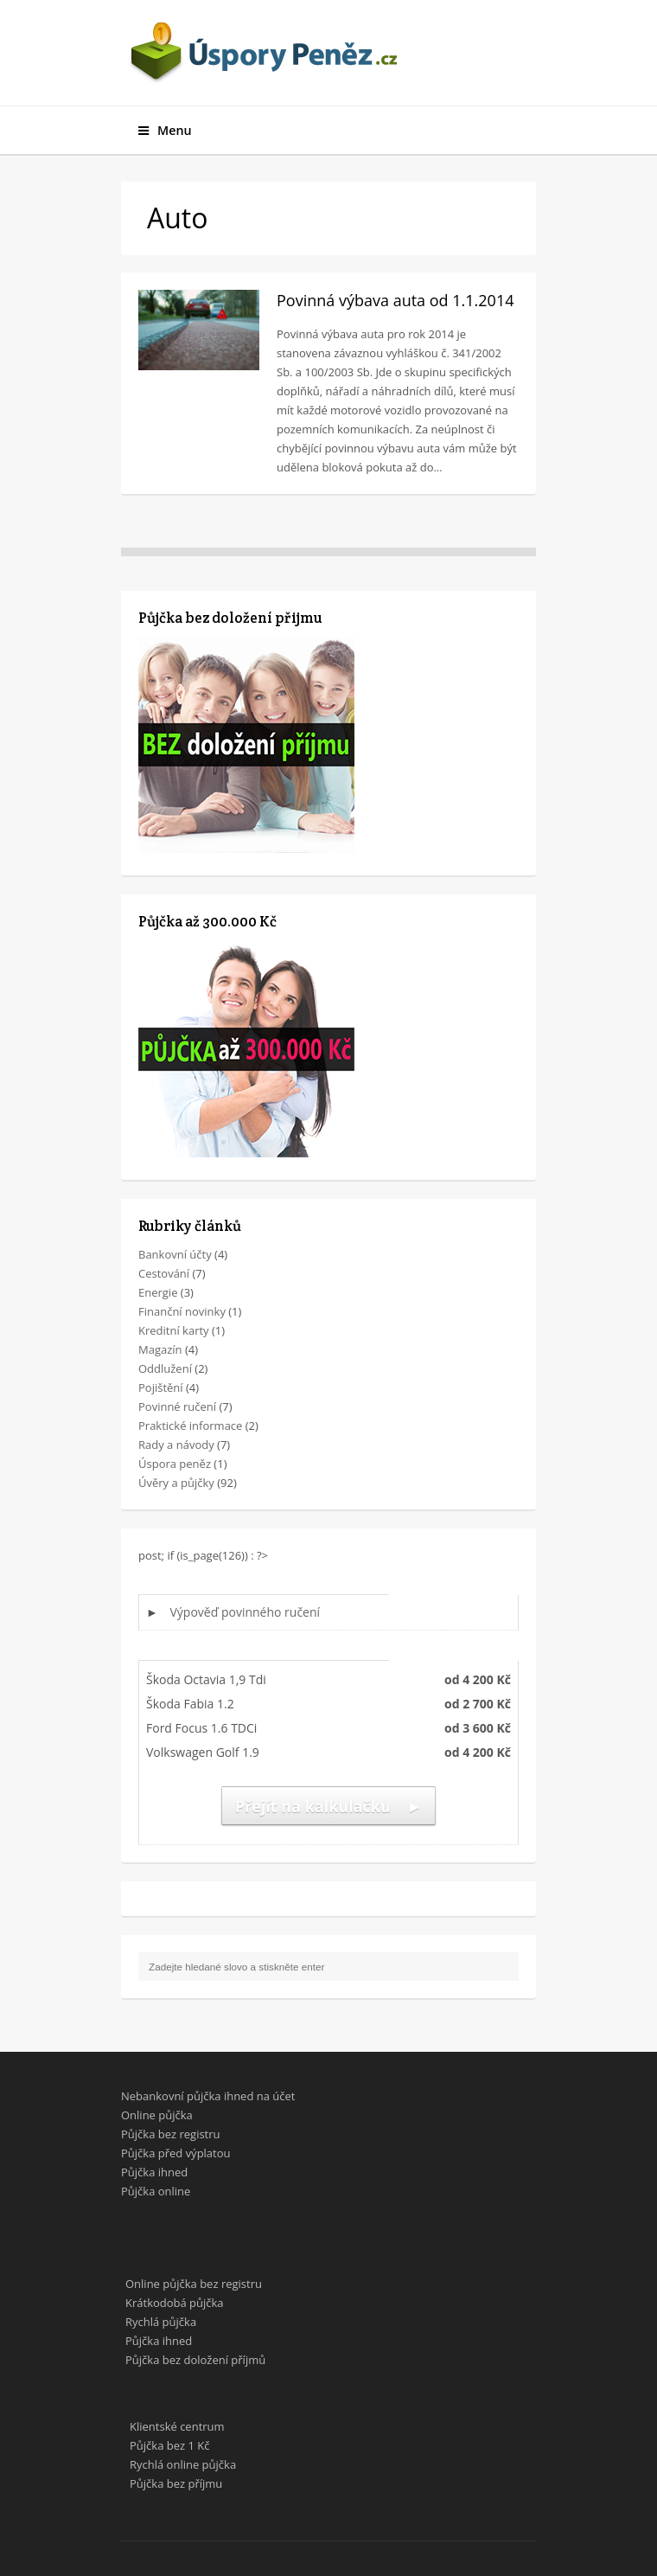 This screenshot has height=2576, width=657. What do you see at coordinates (160, 1349) in the screenshot?
I see `Magazín` at bounding box center [160, 1349].